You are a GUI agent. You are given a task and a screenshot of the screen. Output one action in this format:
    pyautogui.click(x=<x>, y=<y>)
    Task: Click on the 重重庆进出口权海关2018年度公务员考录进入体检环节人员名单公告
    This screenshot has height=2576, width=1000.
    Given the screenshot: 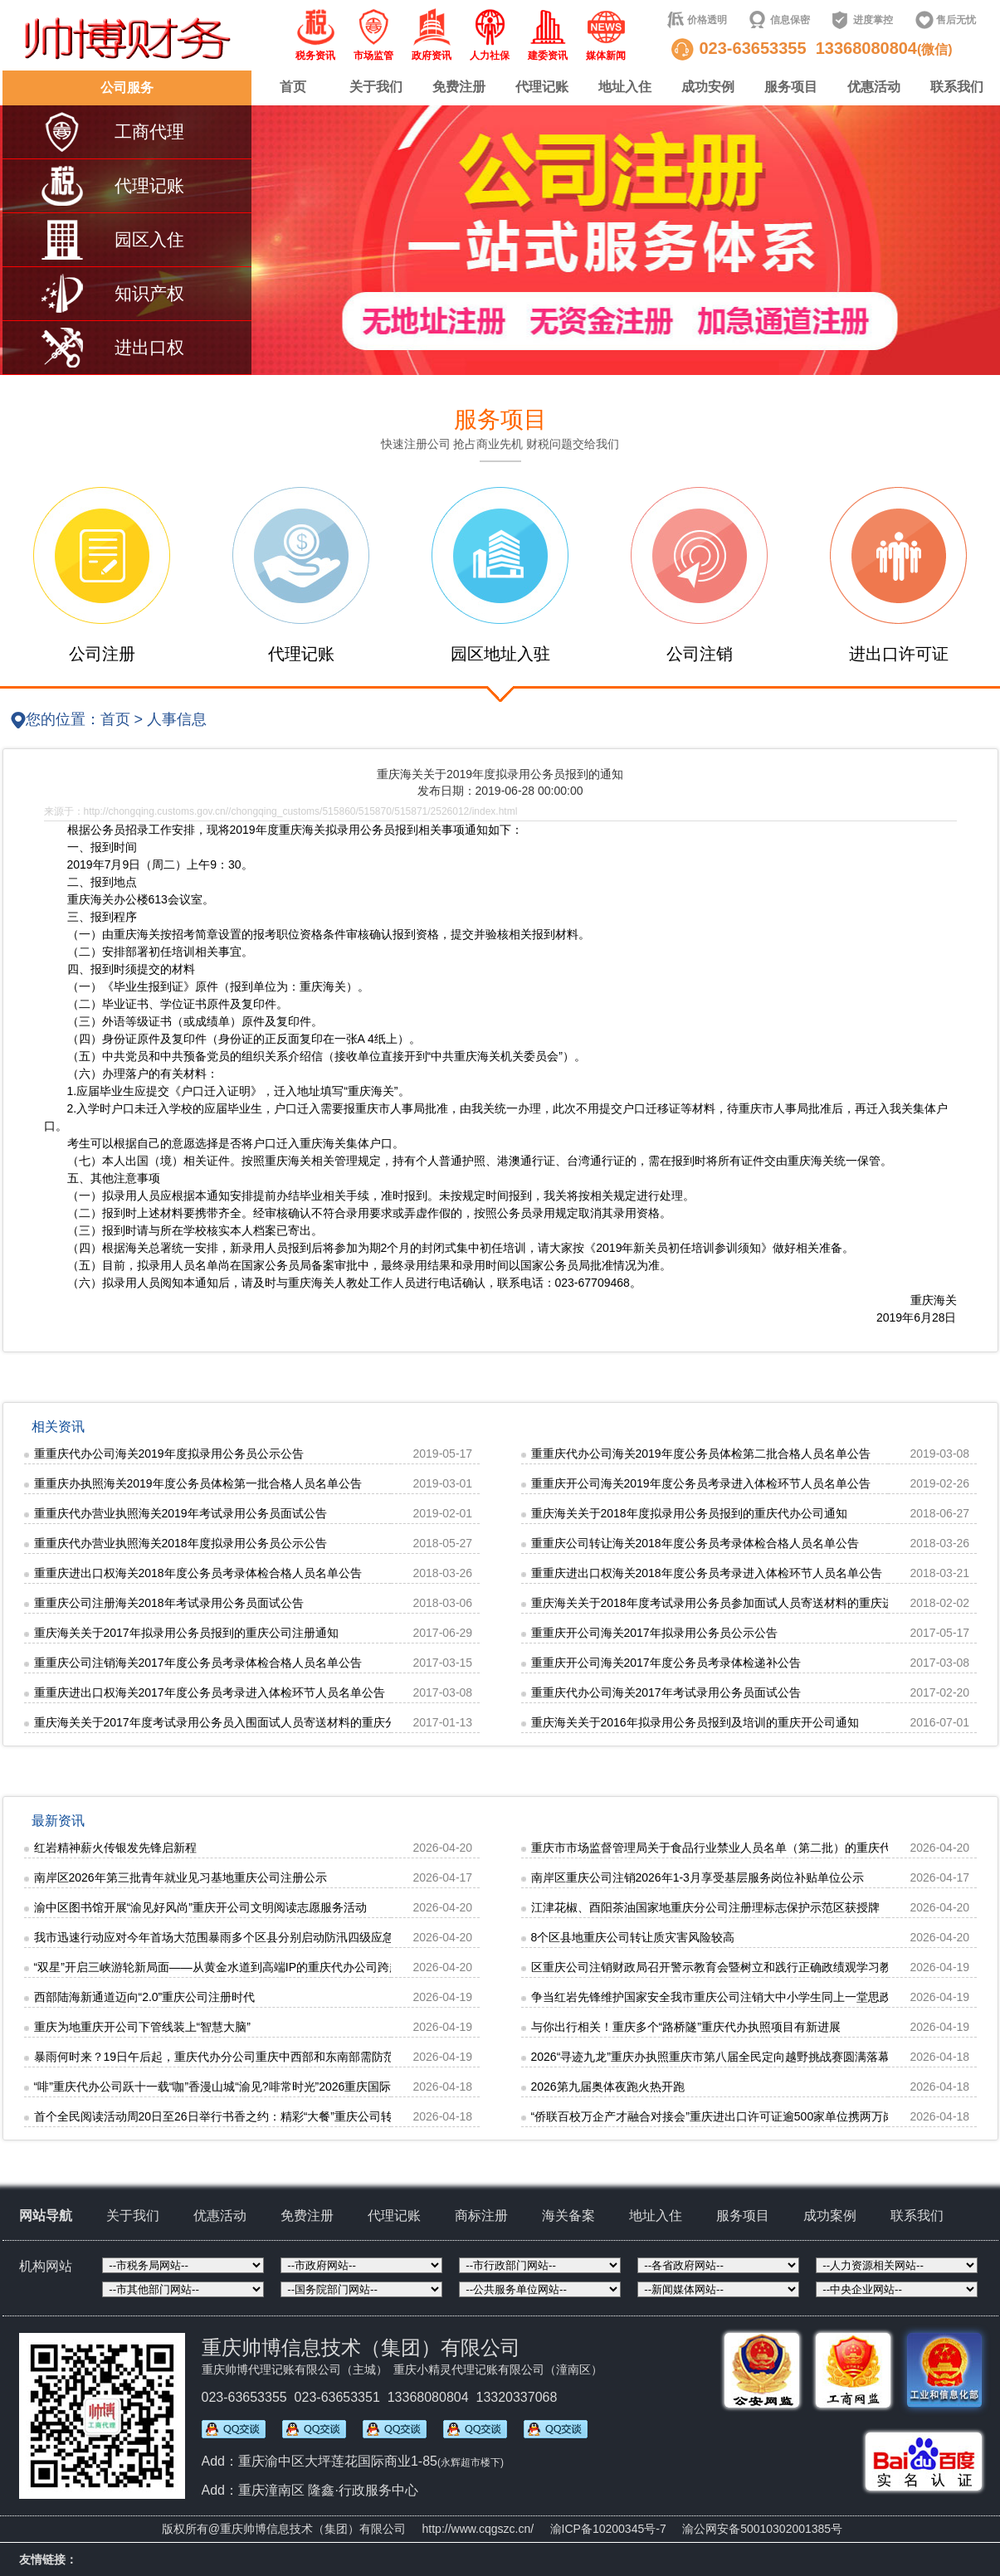 What is the action you would take?
    pyautogui.click(x=706, y=1573)
    